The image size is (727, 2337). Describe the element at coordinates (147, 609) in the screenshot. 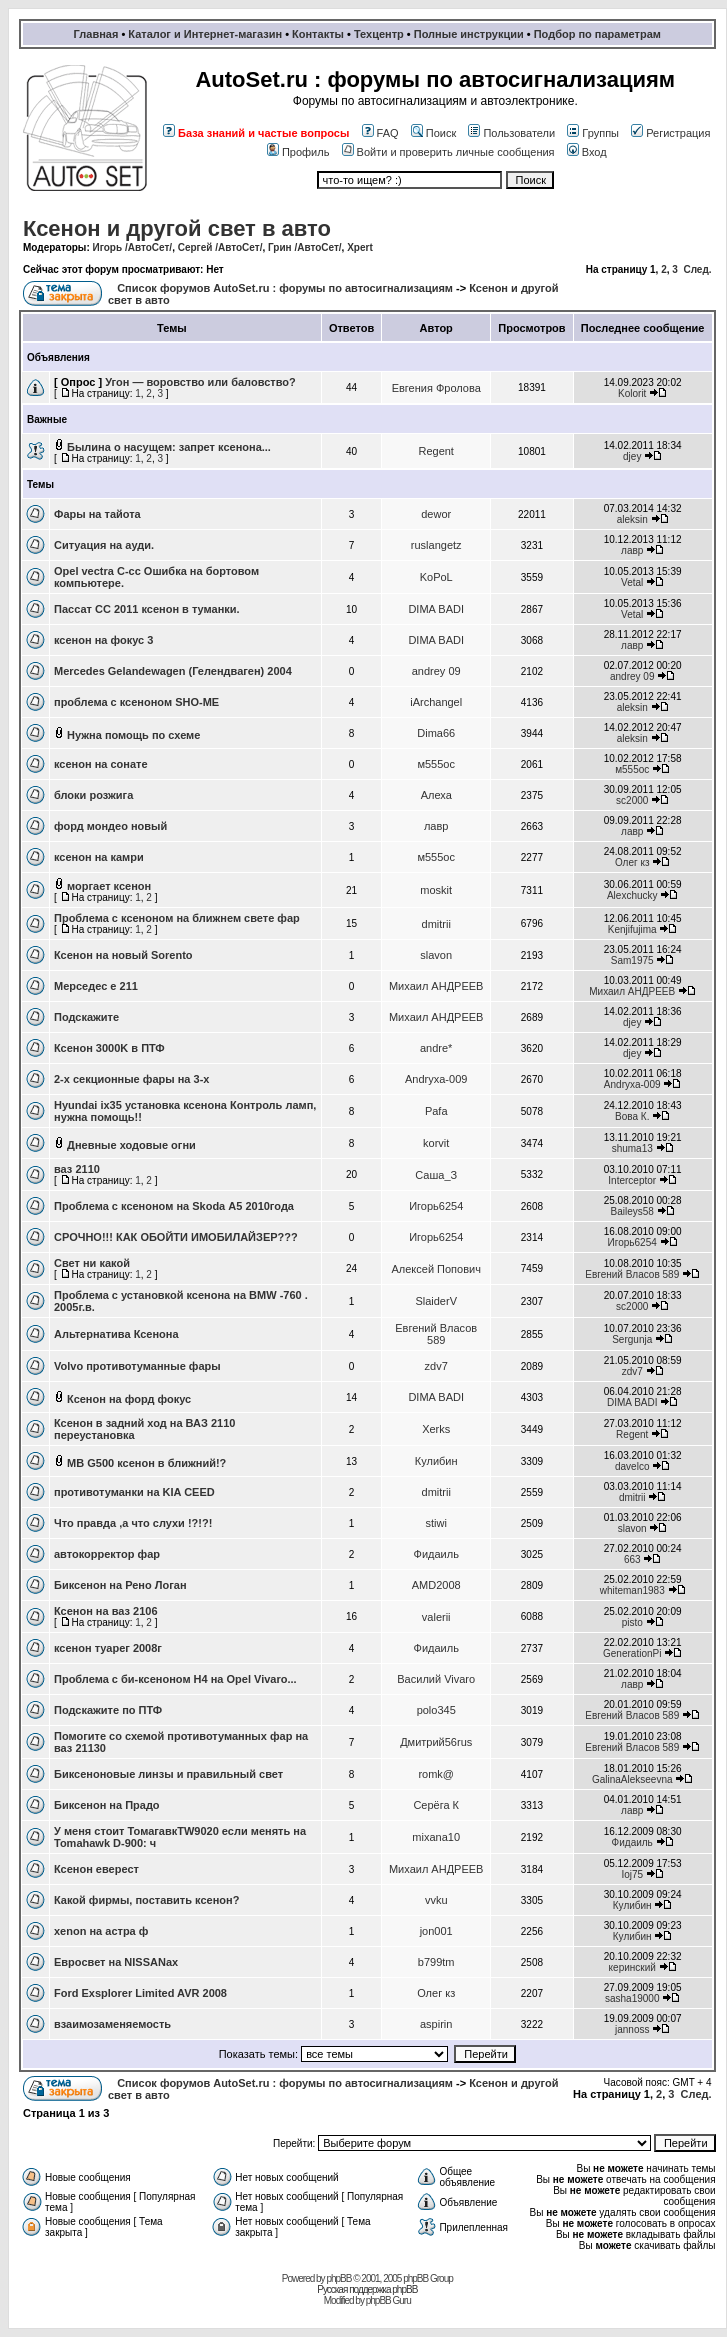

I see `Пассат СС 2011 ксенон в туманки.` at that location.